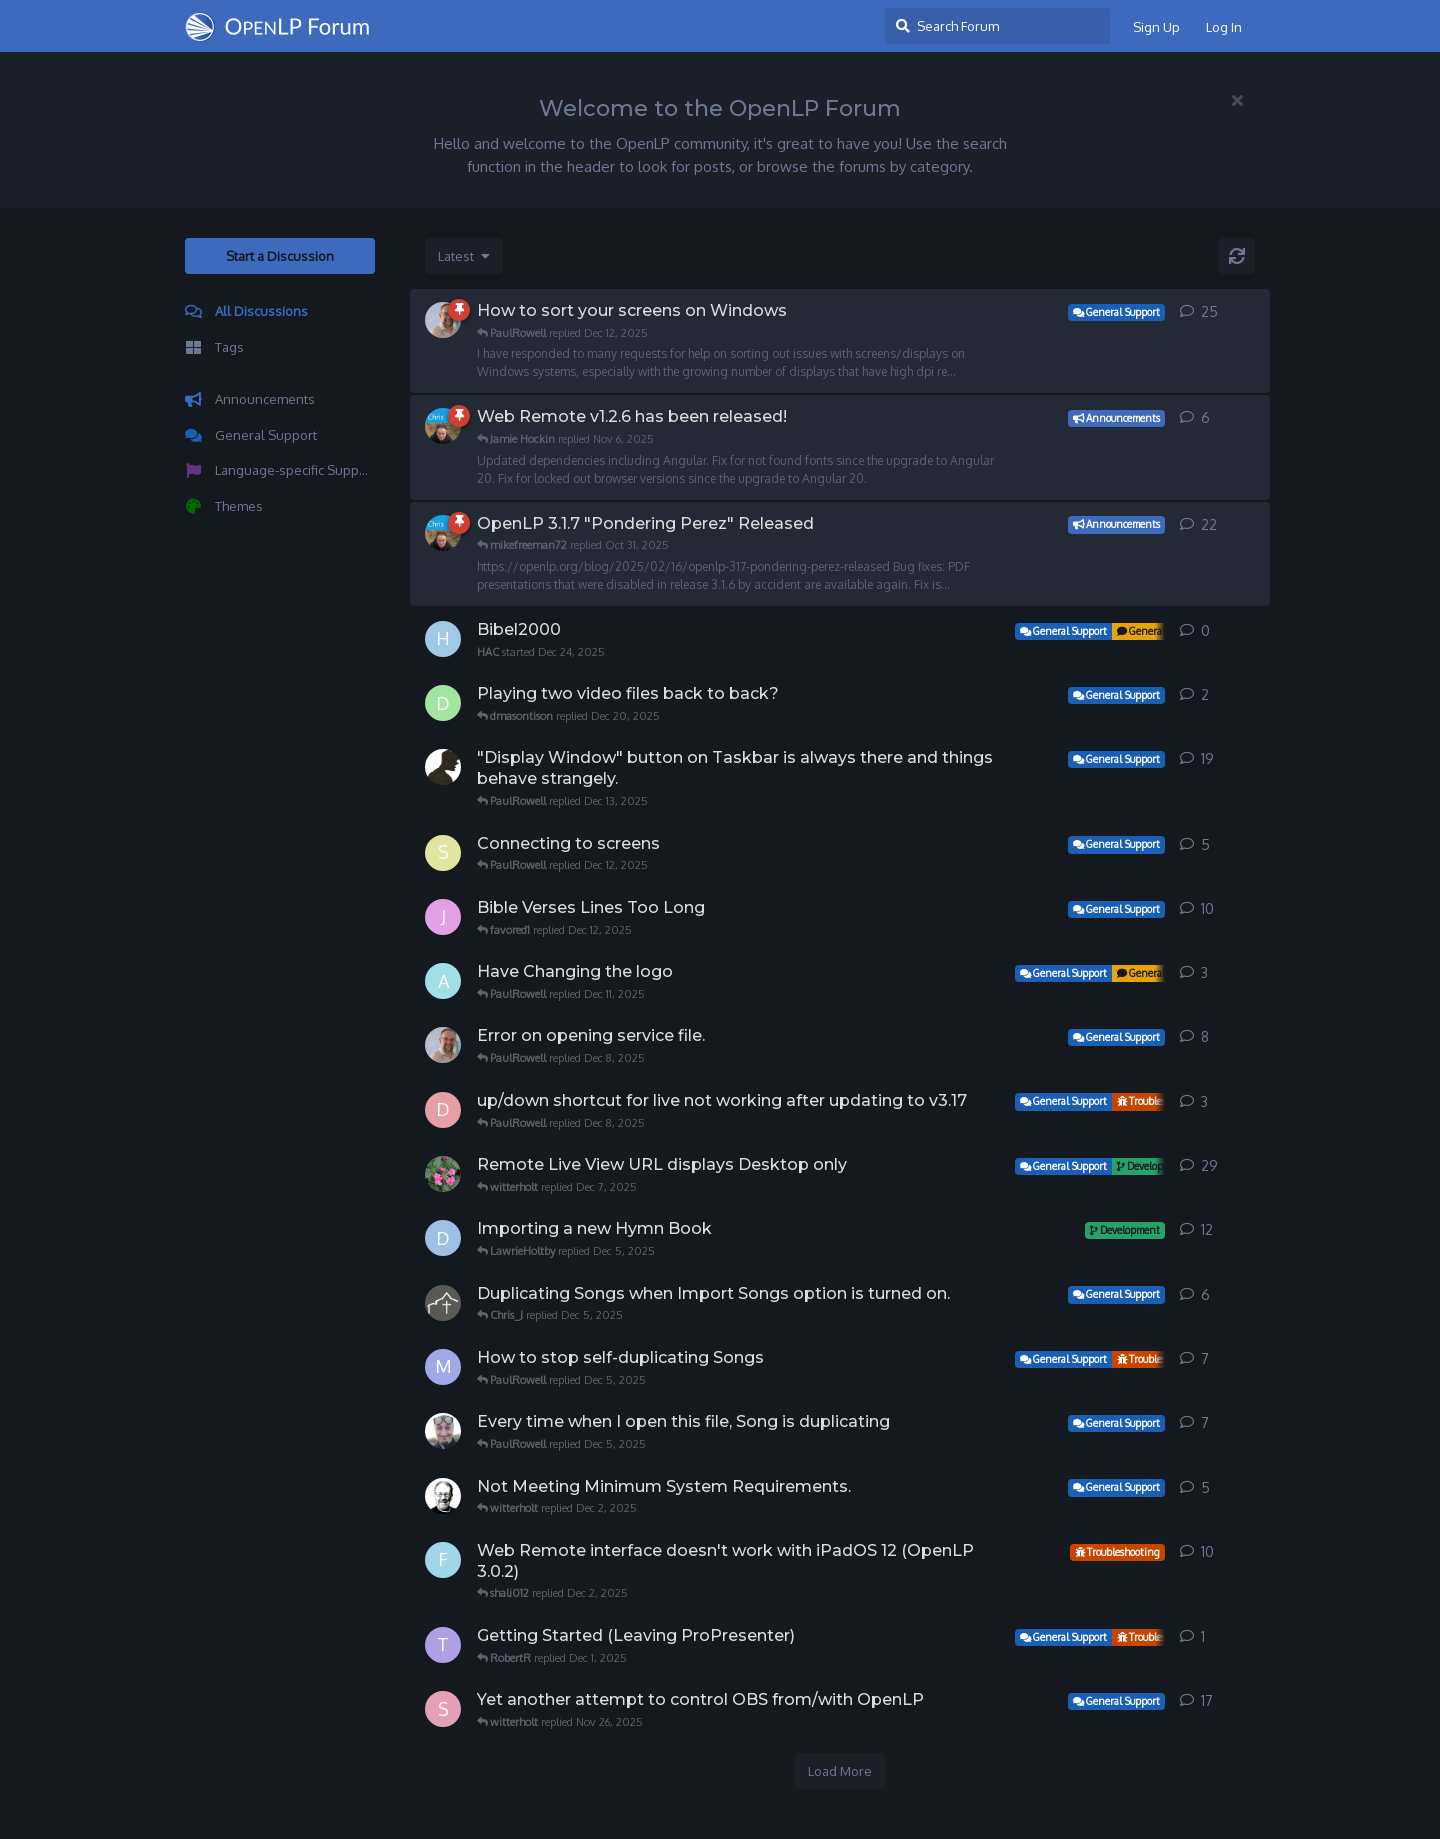  What do you see at coordinates (443, 703) in the screenshot?
I see `[dmasontison started Dec 19, 2025]` at bounding box center [443, 703].